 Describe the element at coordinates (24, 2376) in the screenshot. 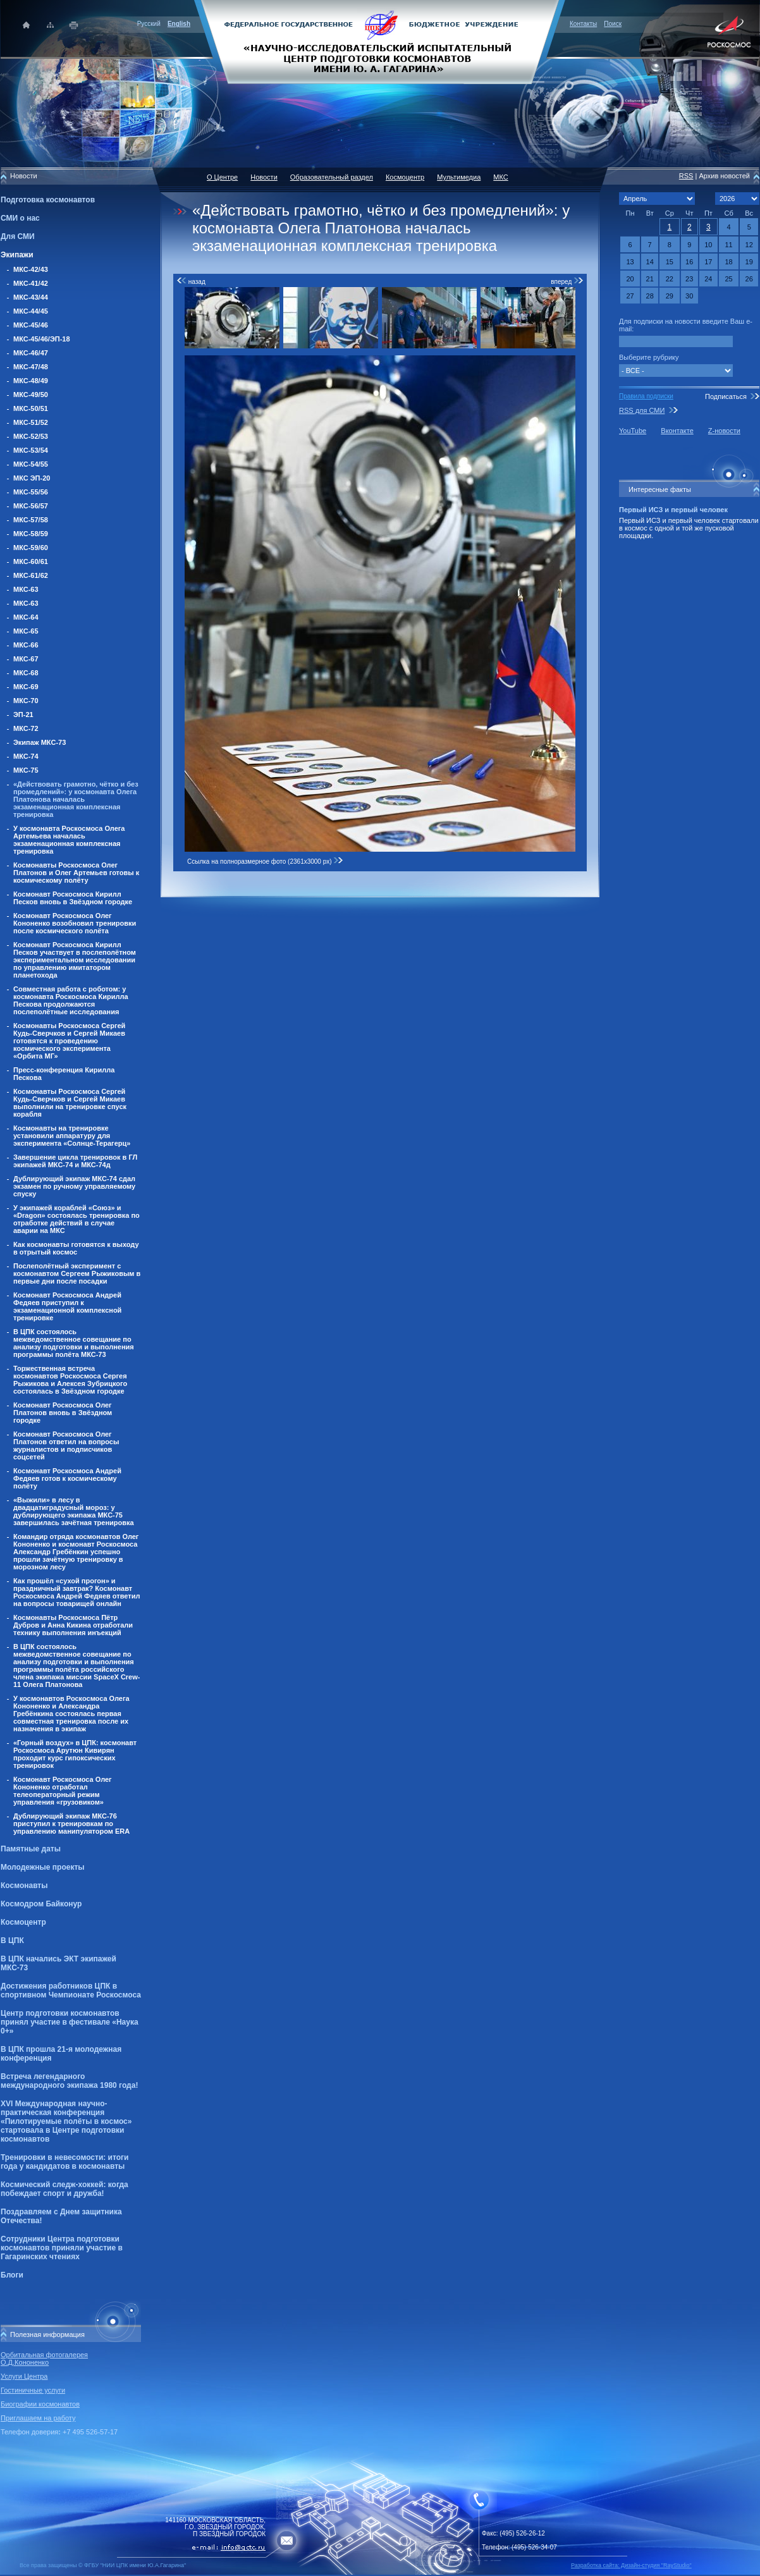

I see `Услуги Центра` at that location.